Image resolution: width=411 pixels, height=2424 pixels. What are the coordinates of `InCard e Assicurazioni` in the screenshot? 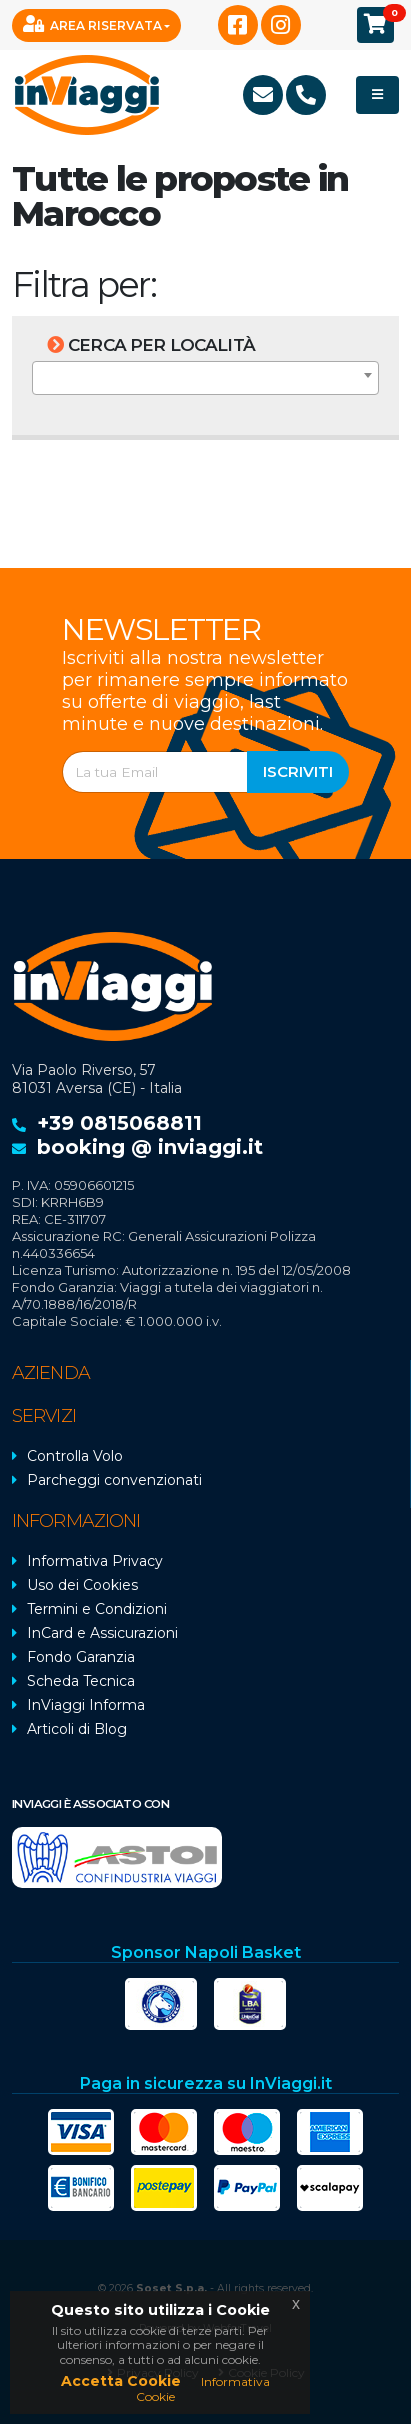 It's located at (102, 1633).